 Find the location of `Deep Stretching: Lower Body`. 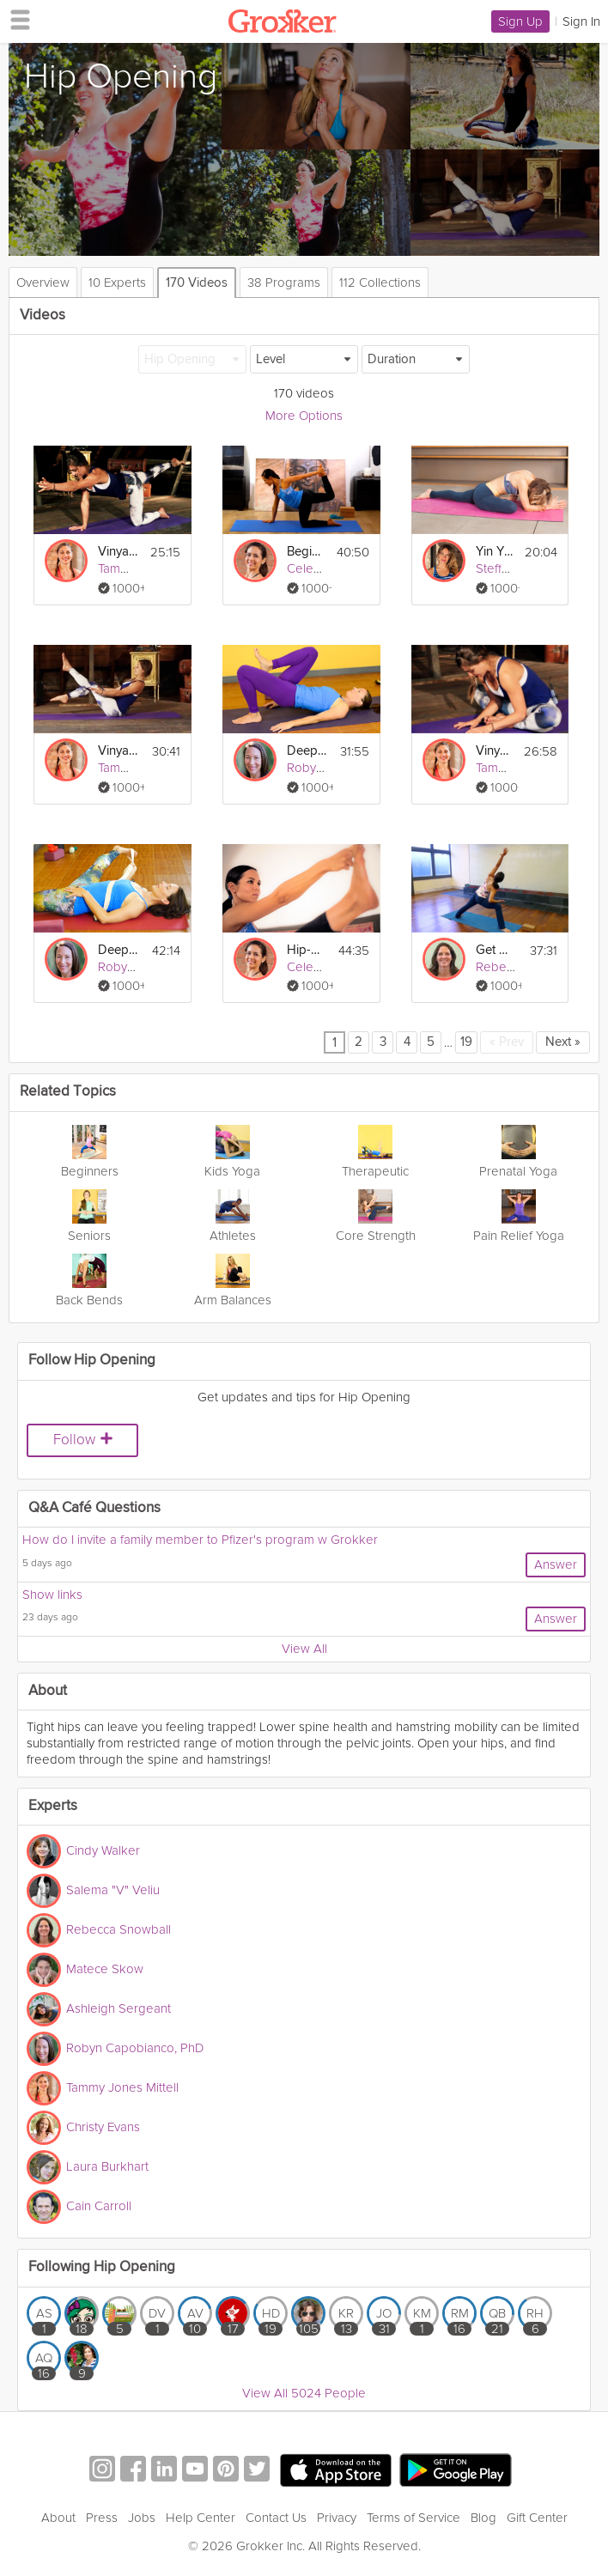

Deep Stretching: Lower Body is located at coordinates (118, 950).